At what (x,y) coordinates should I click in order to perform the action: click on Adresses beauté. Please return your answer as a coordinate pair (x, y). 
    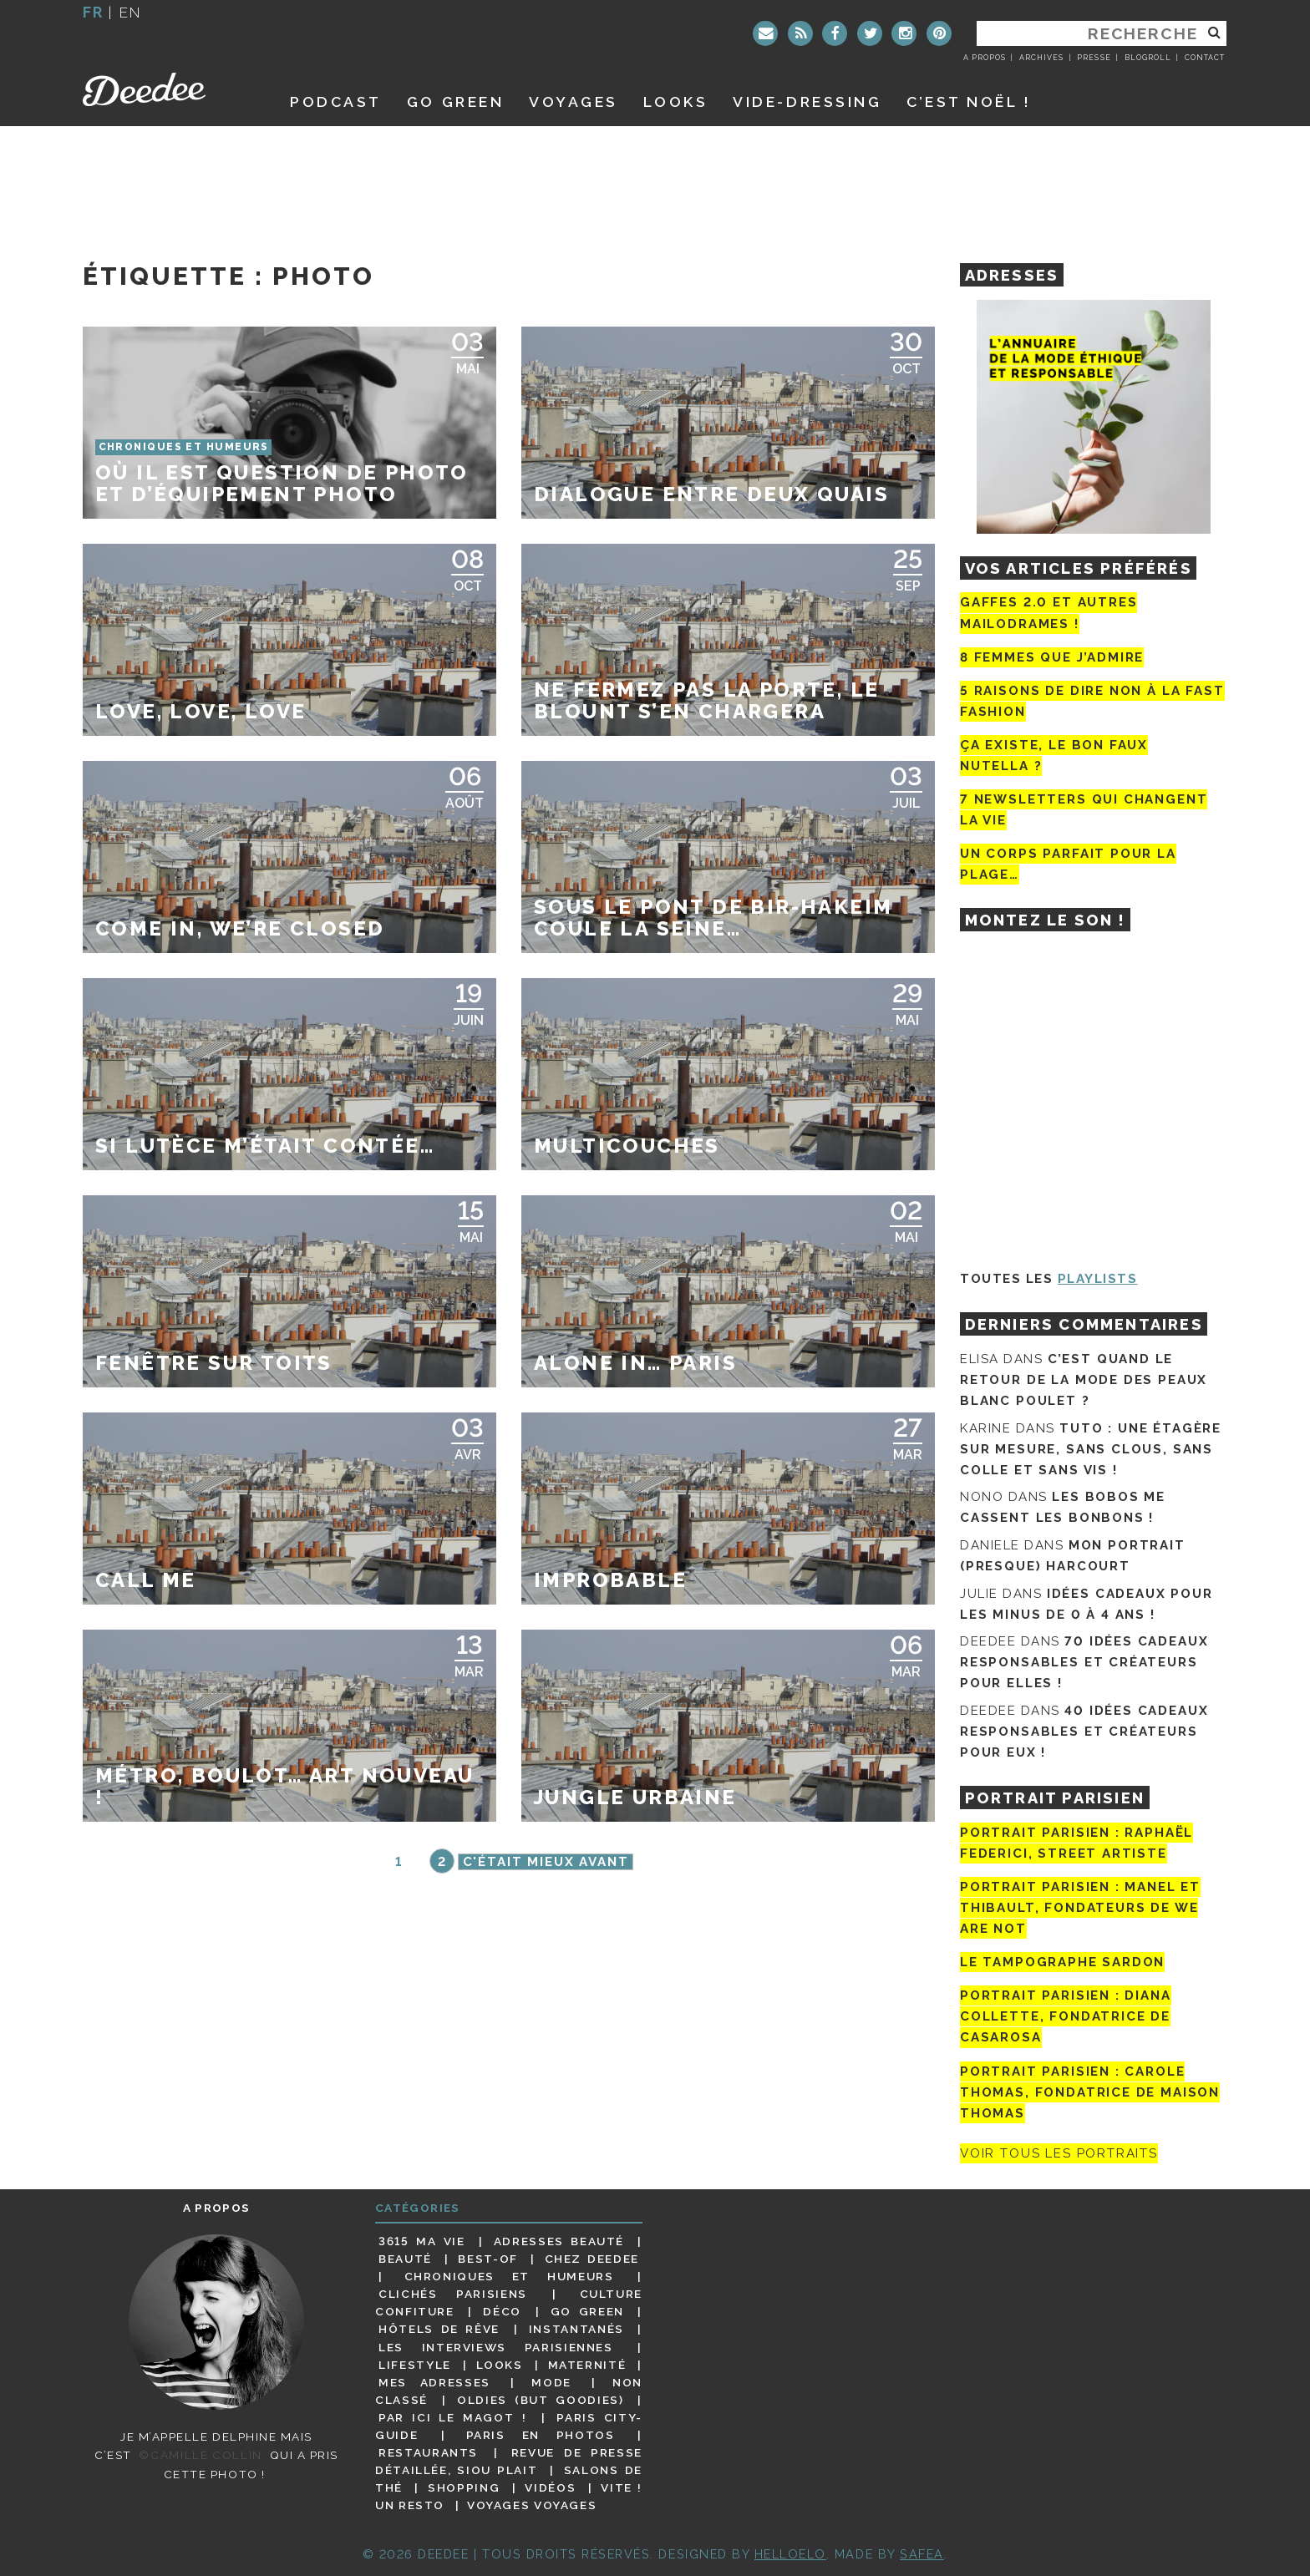
    Looking at the image, I should click on (559, 2241).